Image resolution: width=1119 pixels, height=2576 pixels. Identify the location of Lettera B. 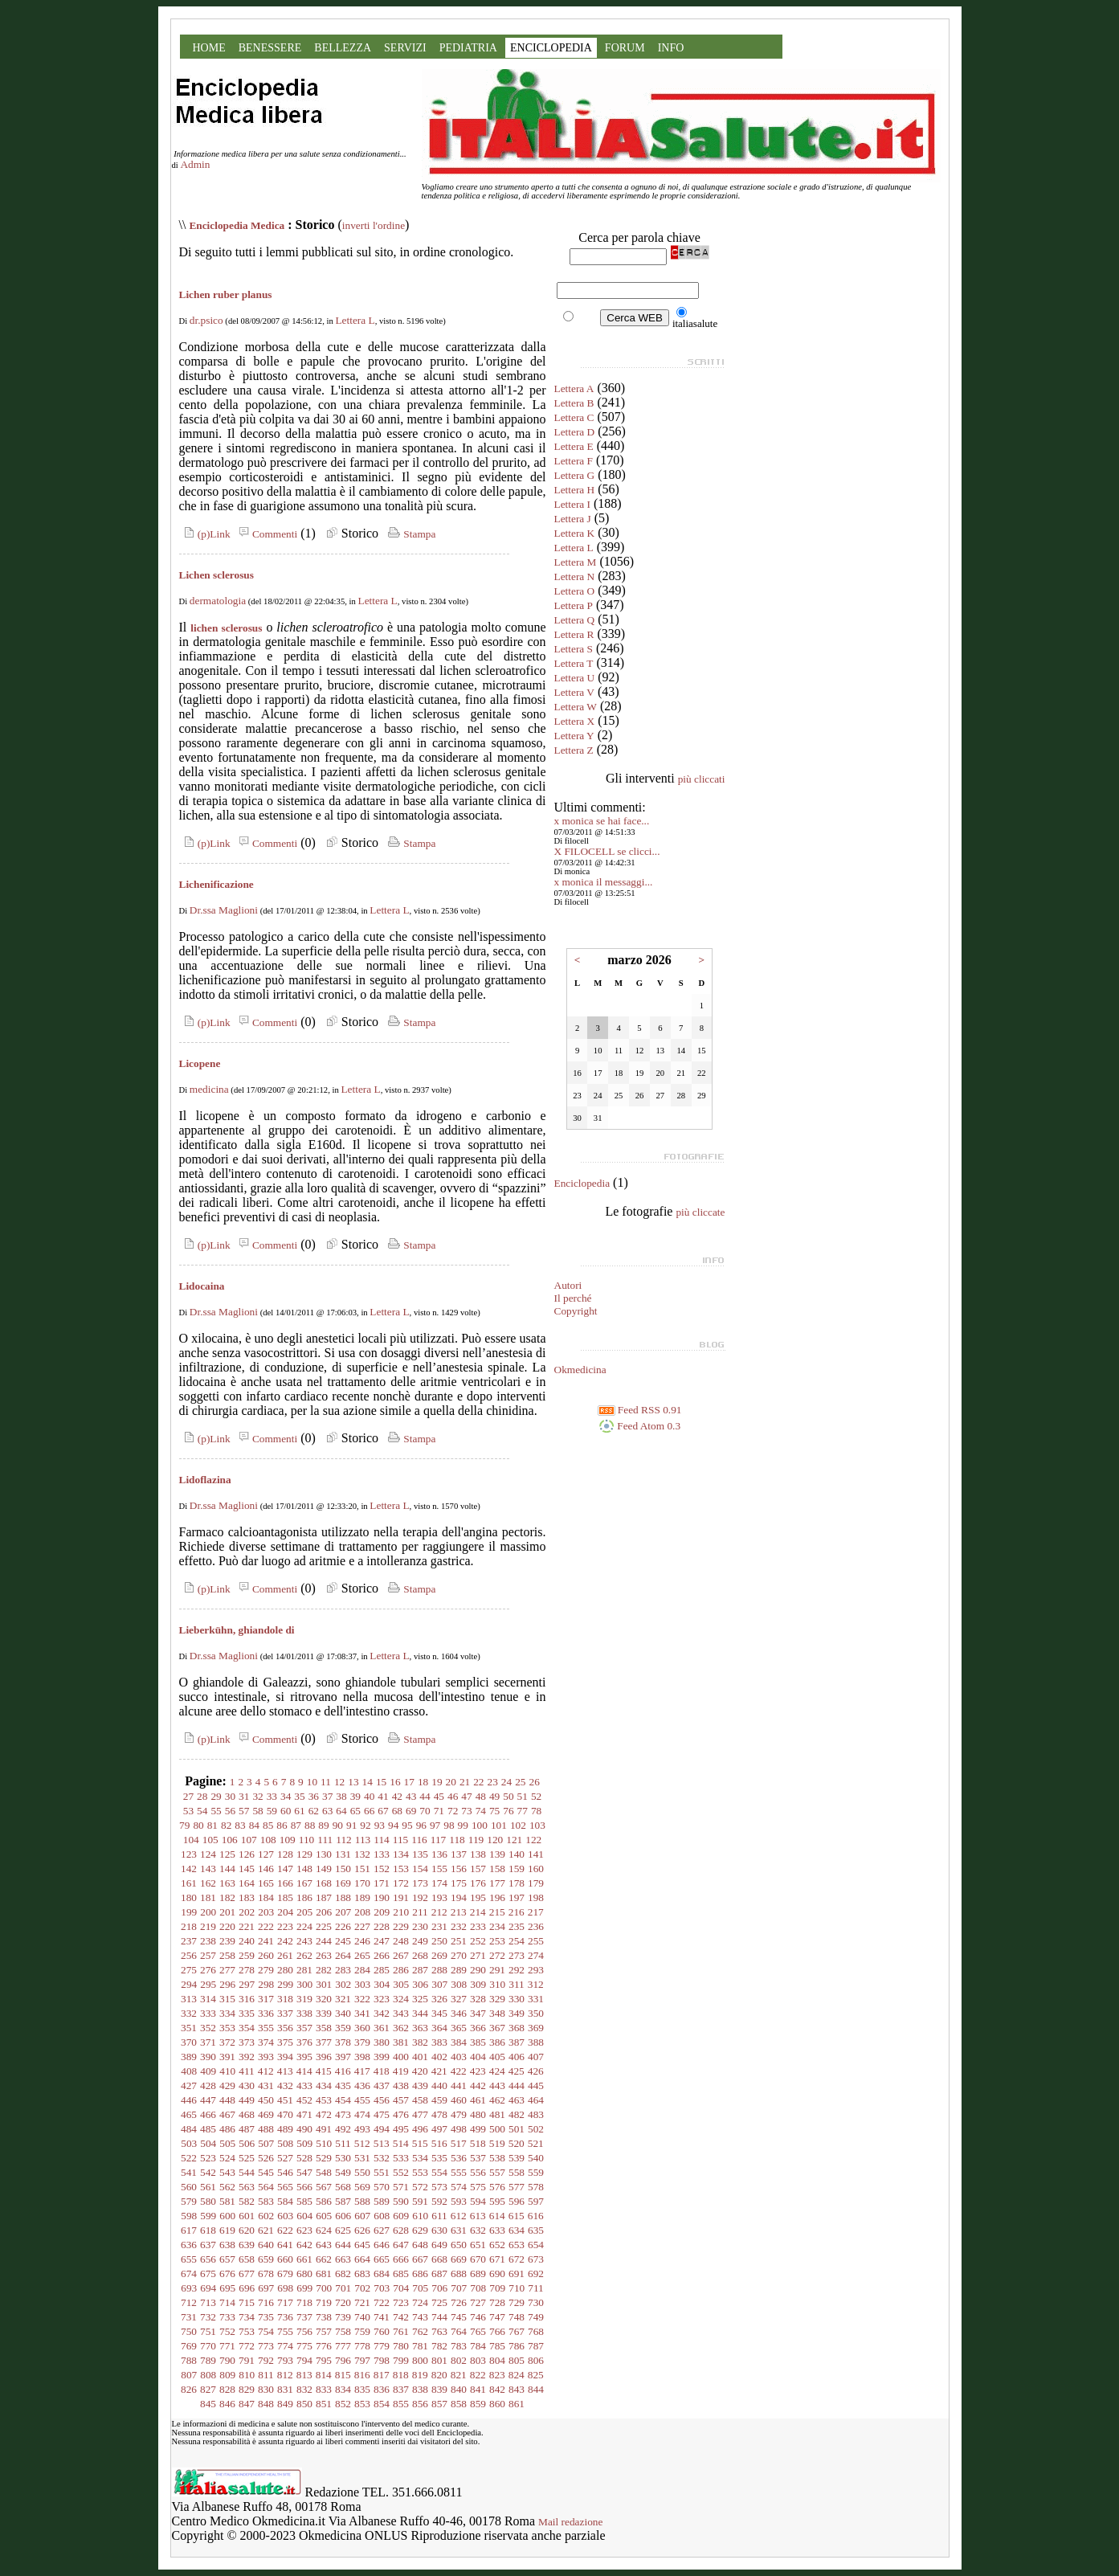
(574, 403).